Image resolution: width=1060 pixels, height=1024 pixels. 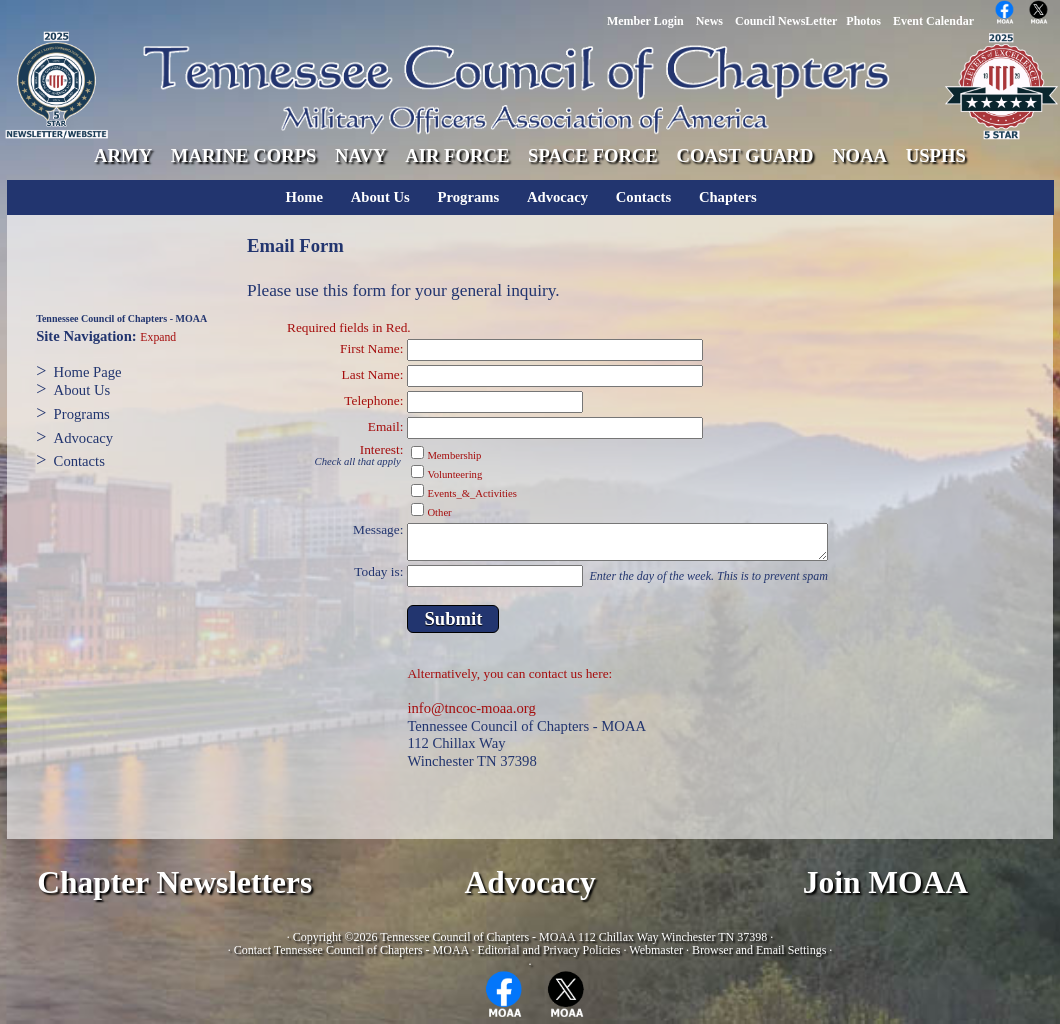 I want to click on Home Page, so click(x=88, y=372).